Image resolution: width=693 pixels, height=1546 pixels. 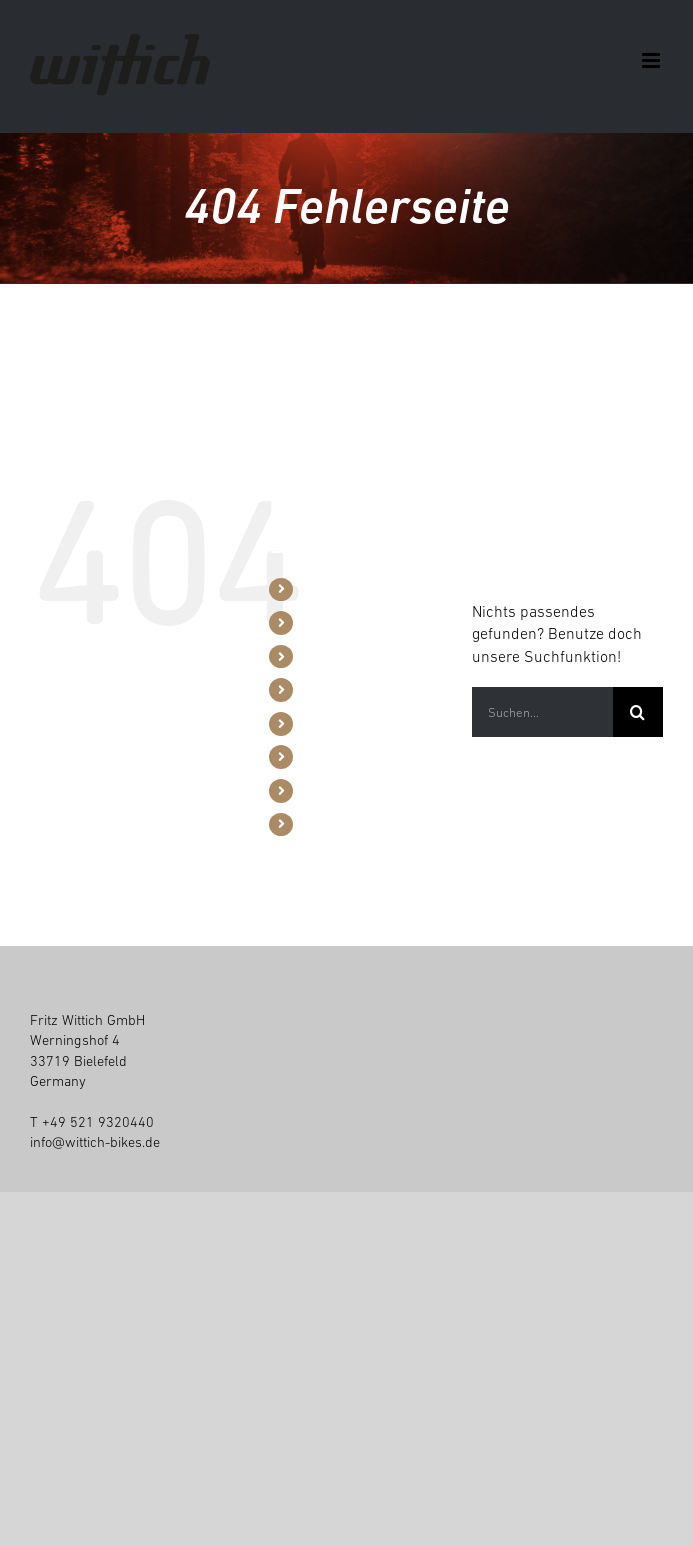 I want to click on info@wittich-bikes.de, so click(x=95, y=1142).